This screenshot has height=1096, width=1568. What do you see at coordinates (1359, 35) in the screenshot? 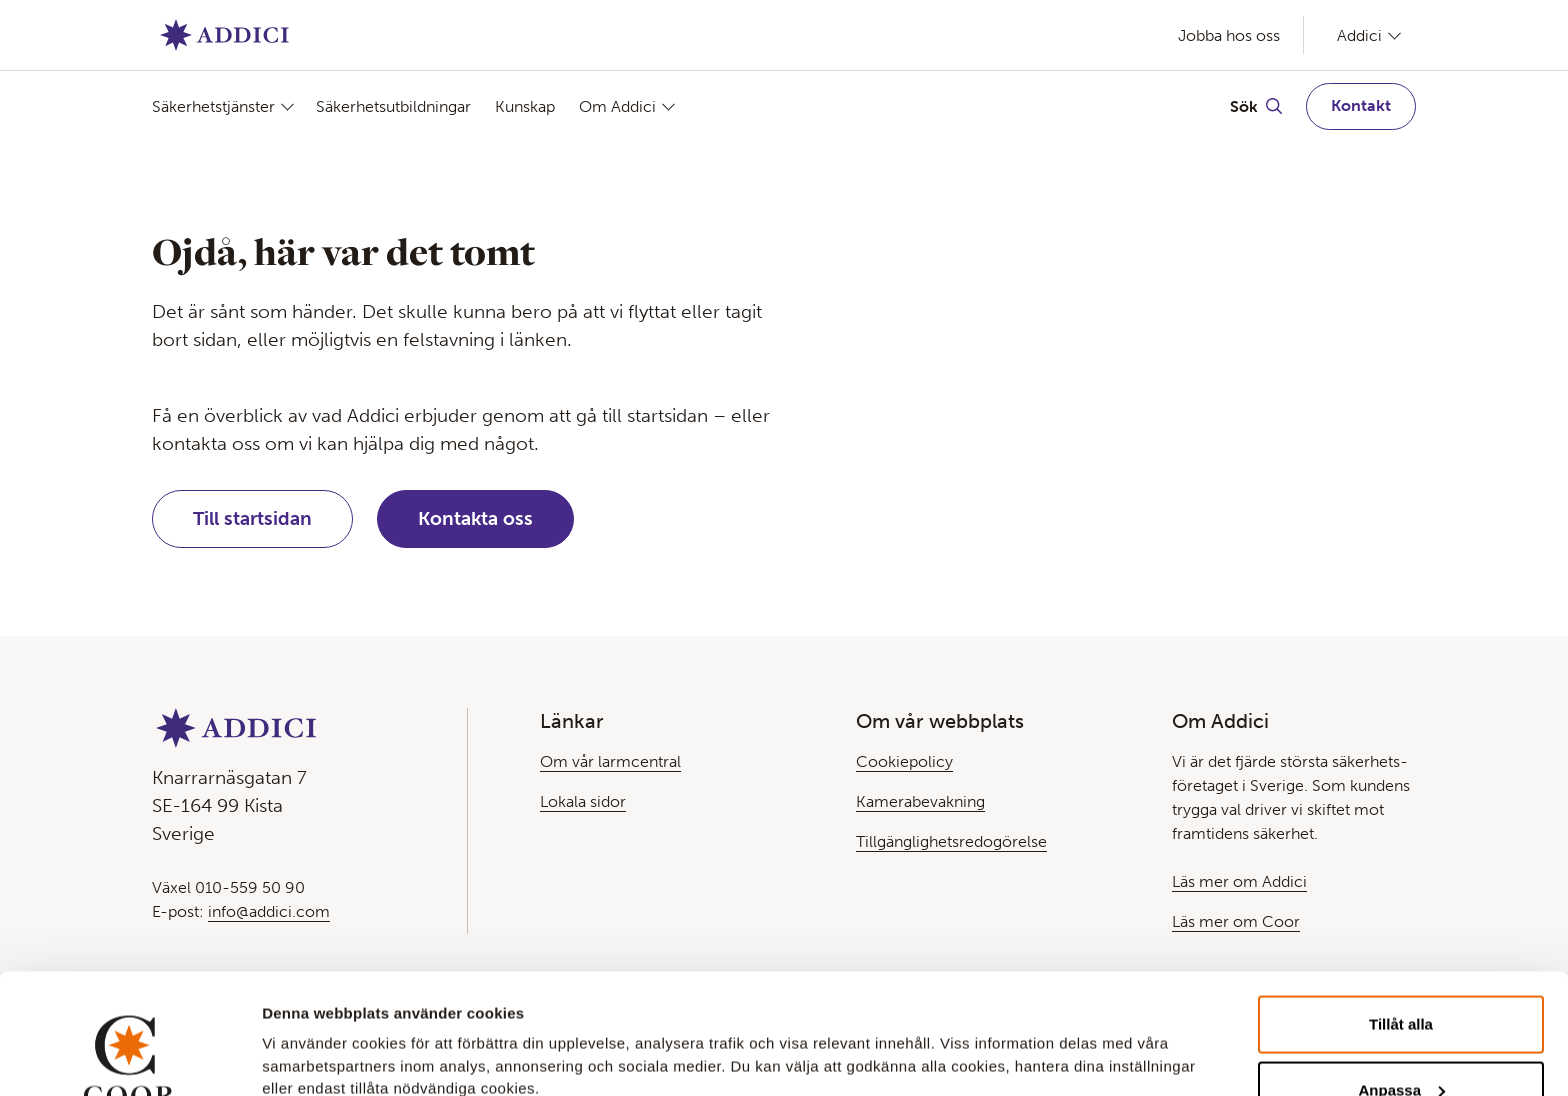
I see `Addici` at bounding box center [1359, 35].